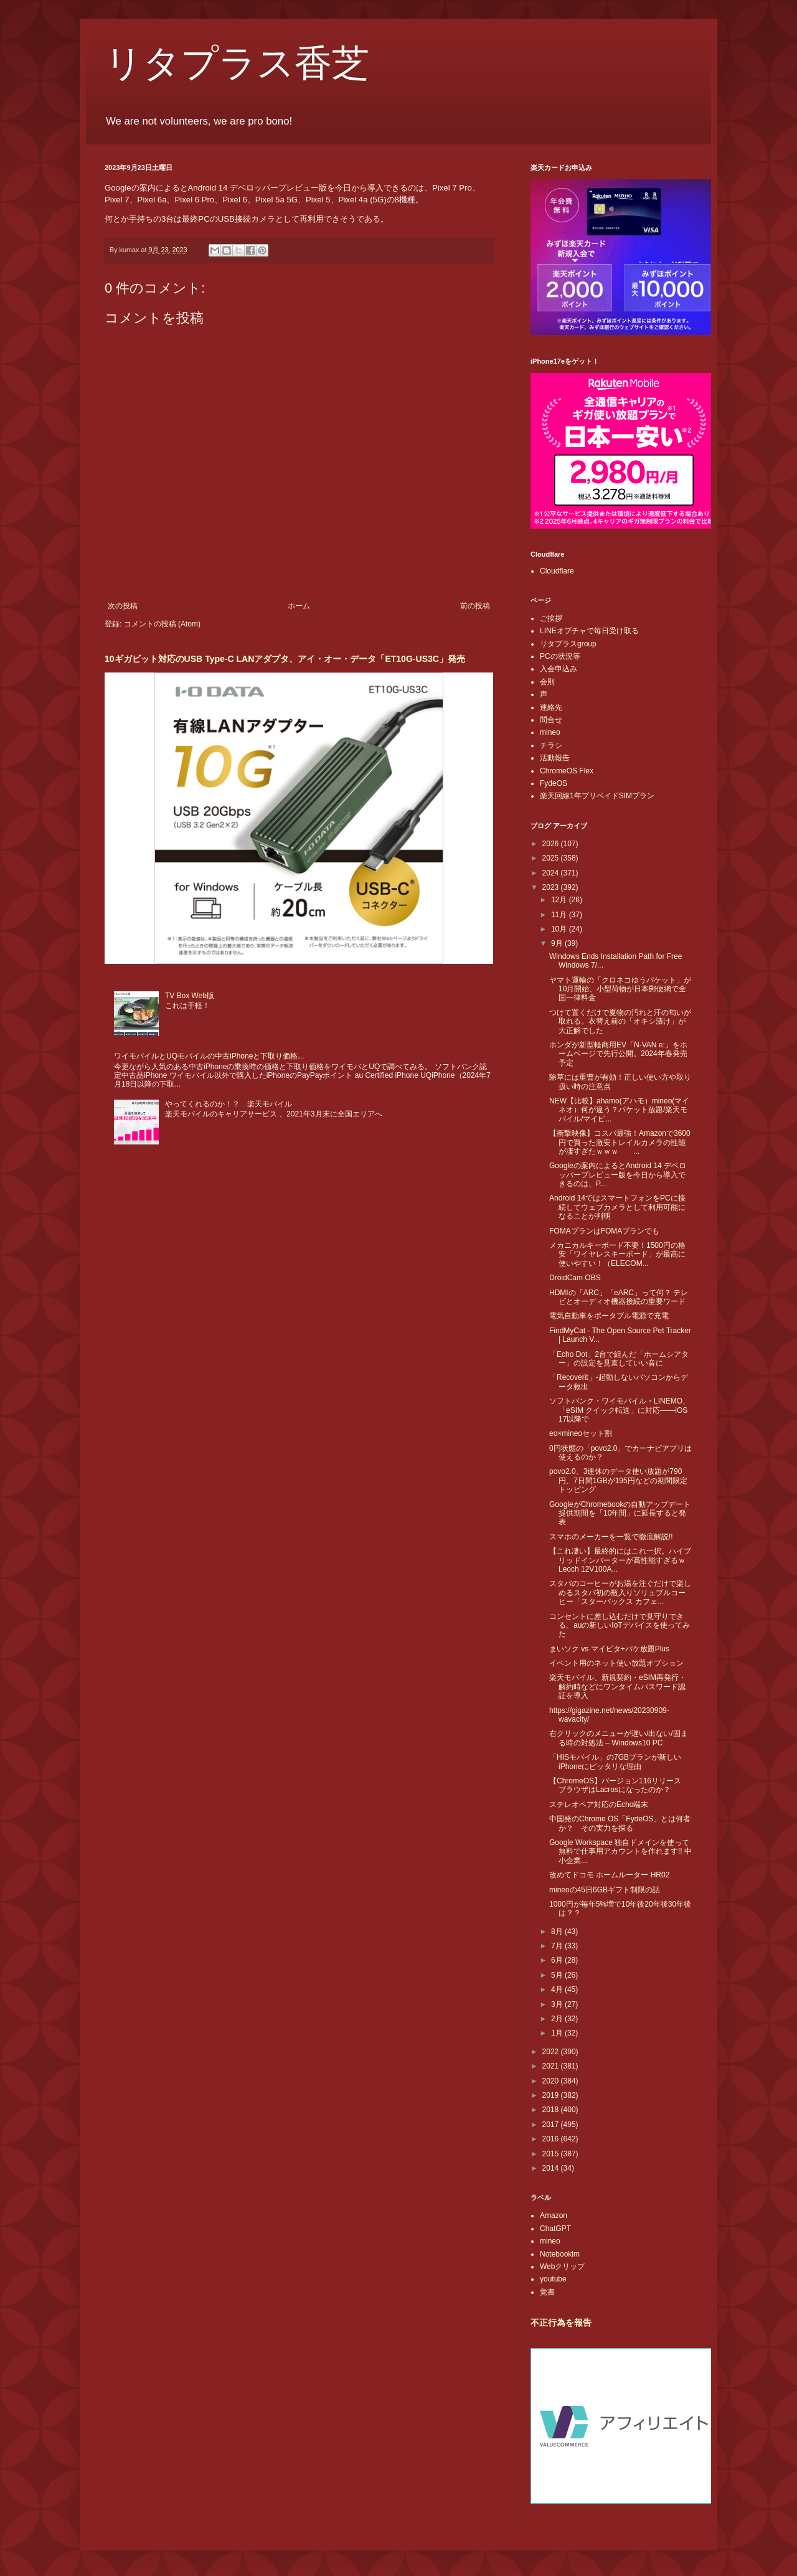 This screenshot has width=797, height=2576. I want to click on youtube, so click(553, 2279).